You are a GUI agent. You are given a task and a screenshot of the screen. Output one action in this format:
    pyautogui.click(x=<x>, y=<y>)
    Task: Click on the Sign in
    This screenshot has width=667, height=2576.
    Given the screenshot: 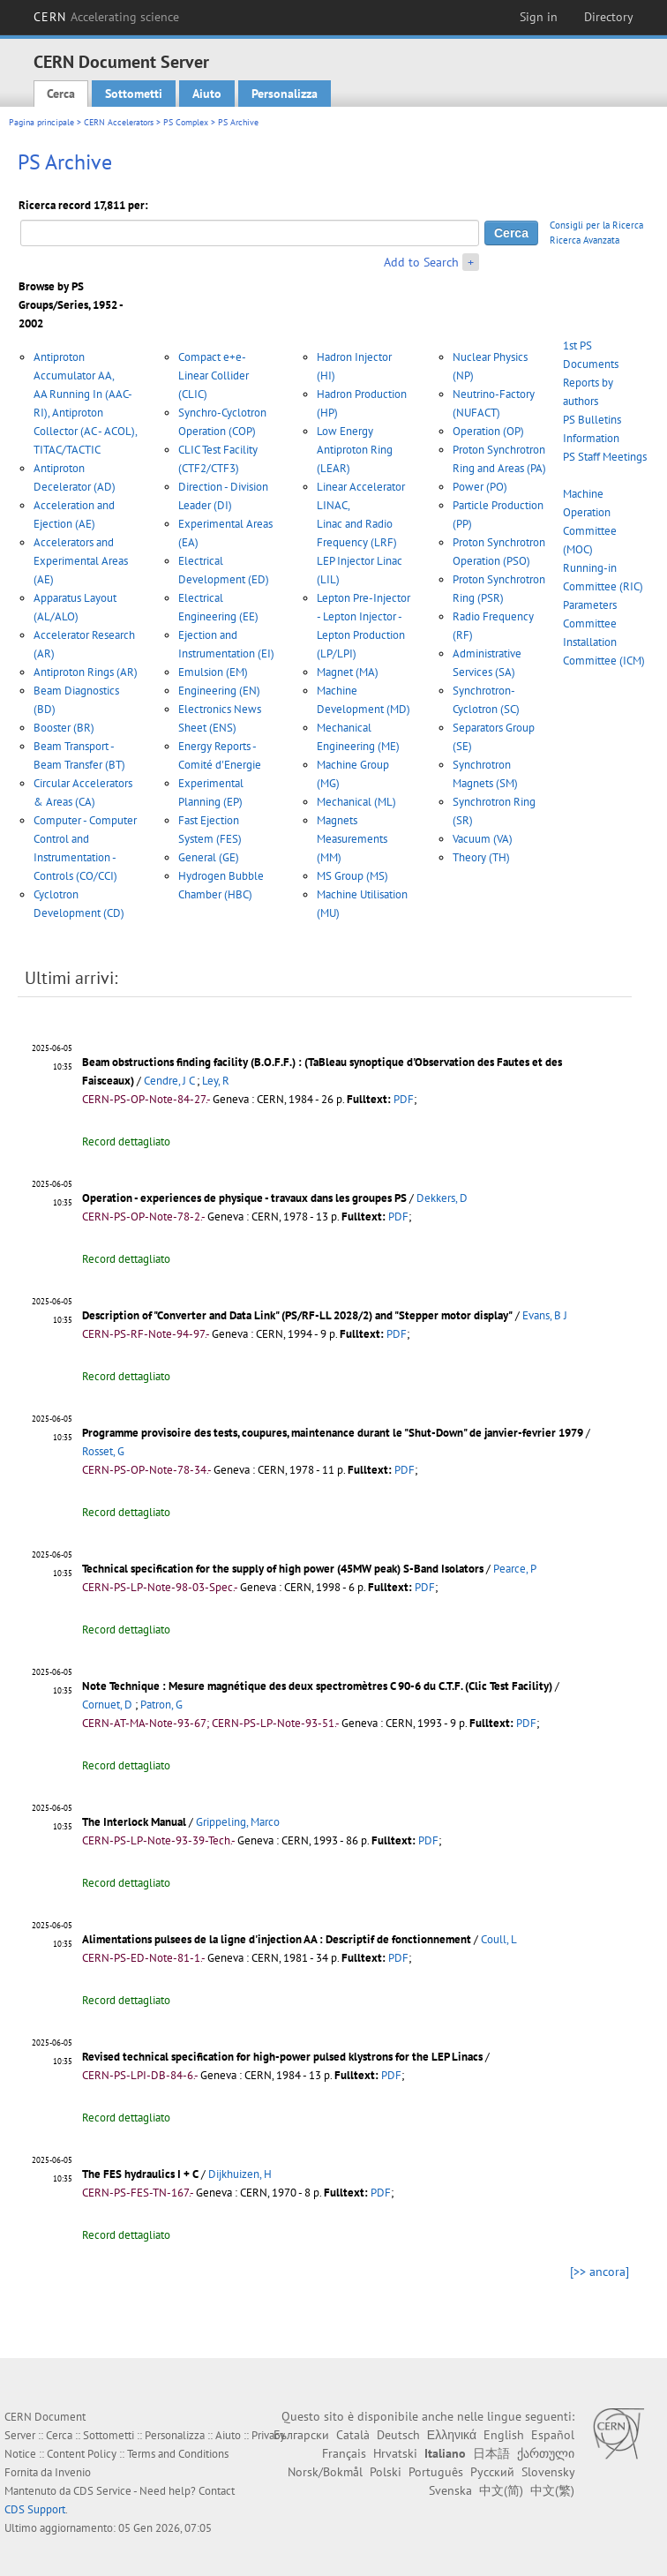 What is the action you would take?
    pyautogui.click(x=539, y=17)
    